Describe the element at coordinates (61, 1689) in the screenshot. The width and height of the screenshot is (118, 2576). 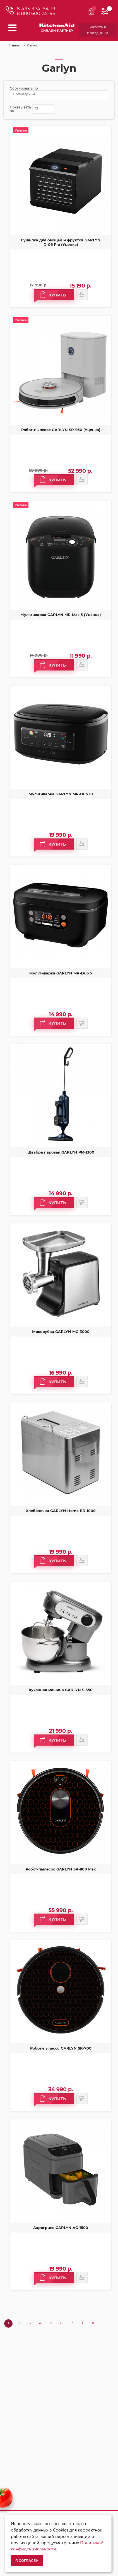
I see `Кухонная машина GARLYN S-350` at that location.